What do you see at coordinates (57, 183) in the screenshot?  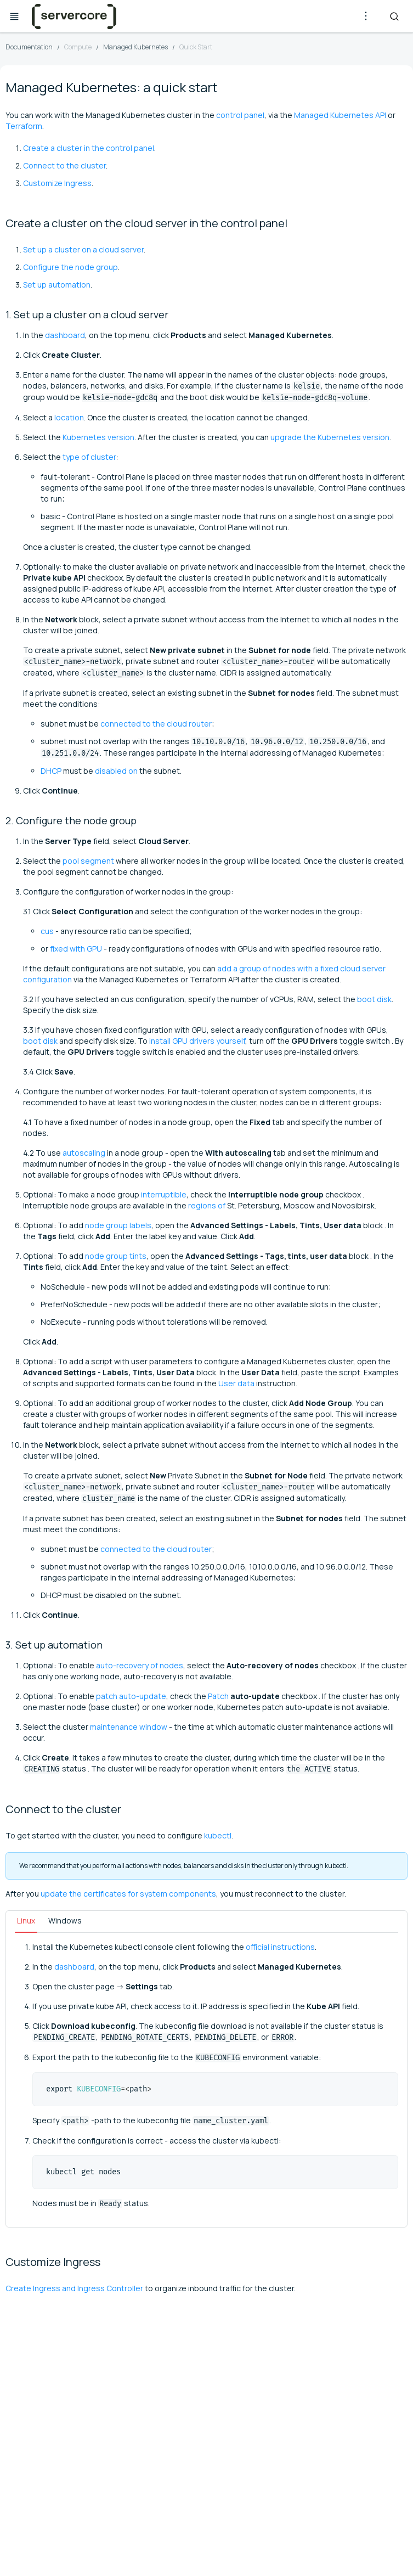 I see `Customize Ingress` at bounding box center [57, 183].